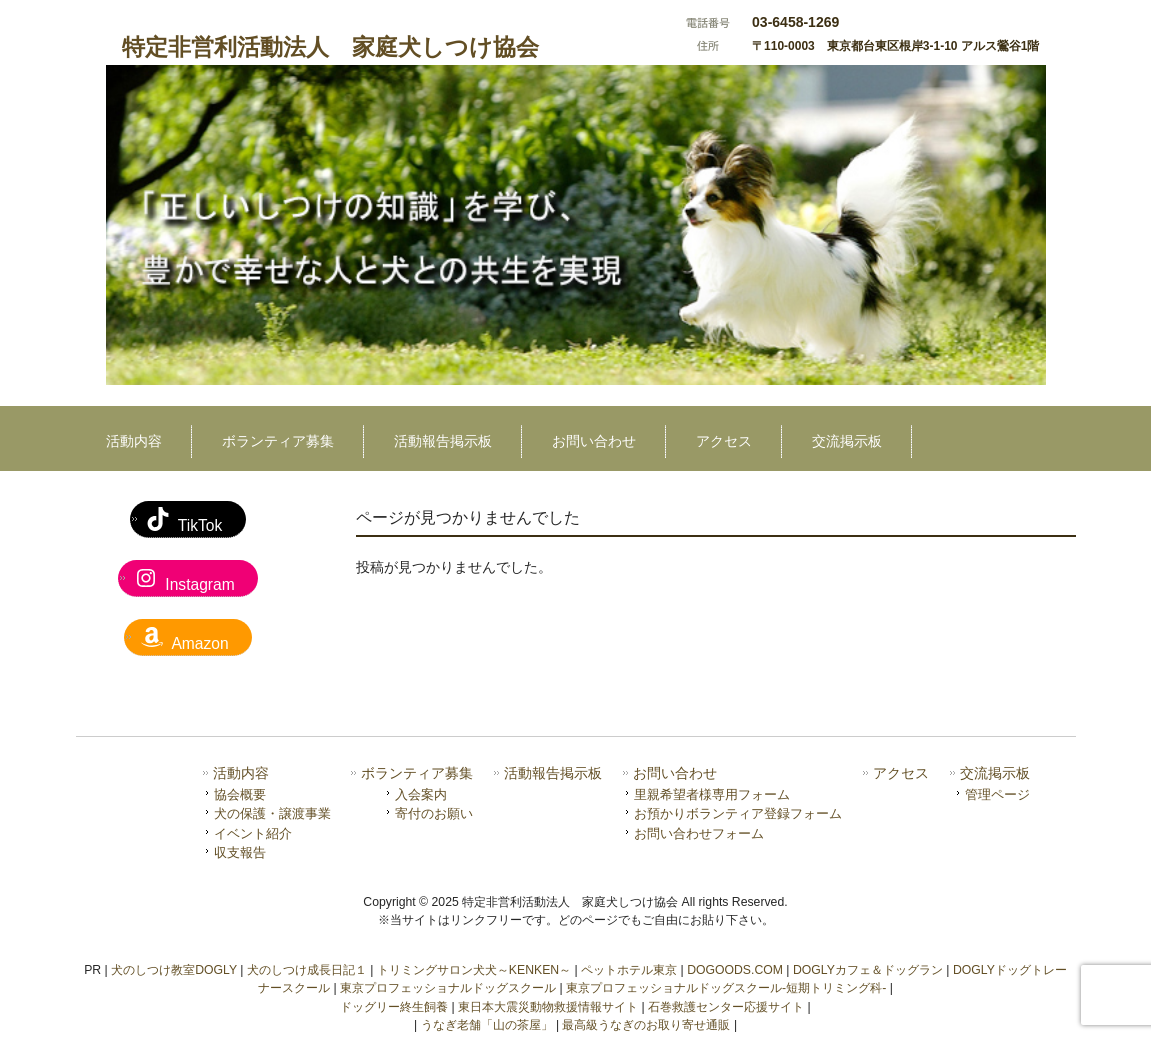 Image resolution: width=1151 pixels, height=1039 pixels. Describe the element at coordinates (901, 773) in the screenshot. I see `アクセス` at that location.